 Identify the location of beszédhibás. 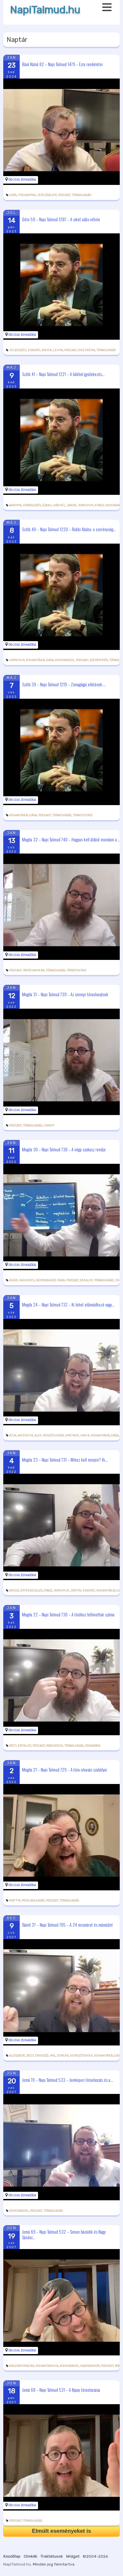
(53, 1435).